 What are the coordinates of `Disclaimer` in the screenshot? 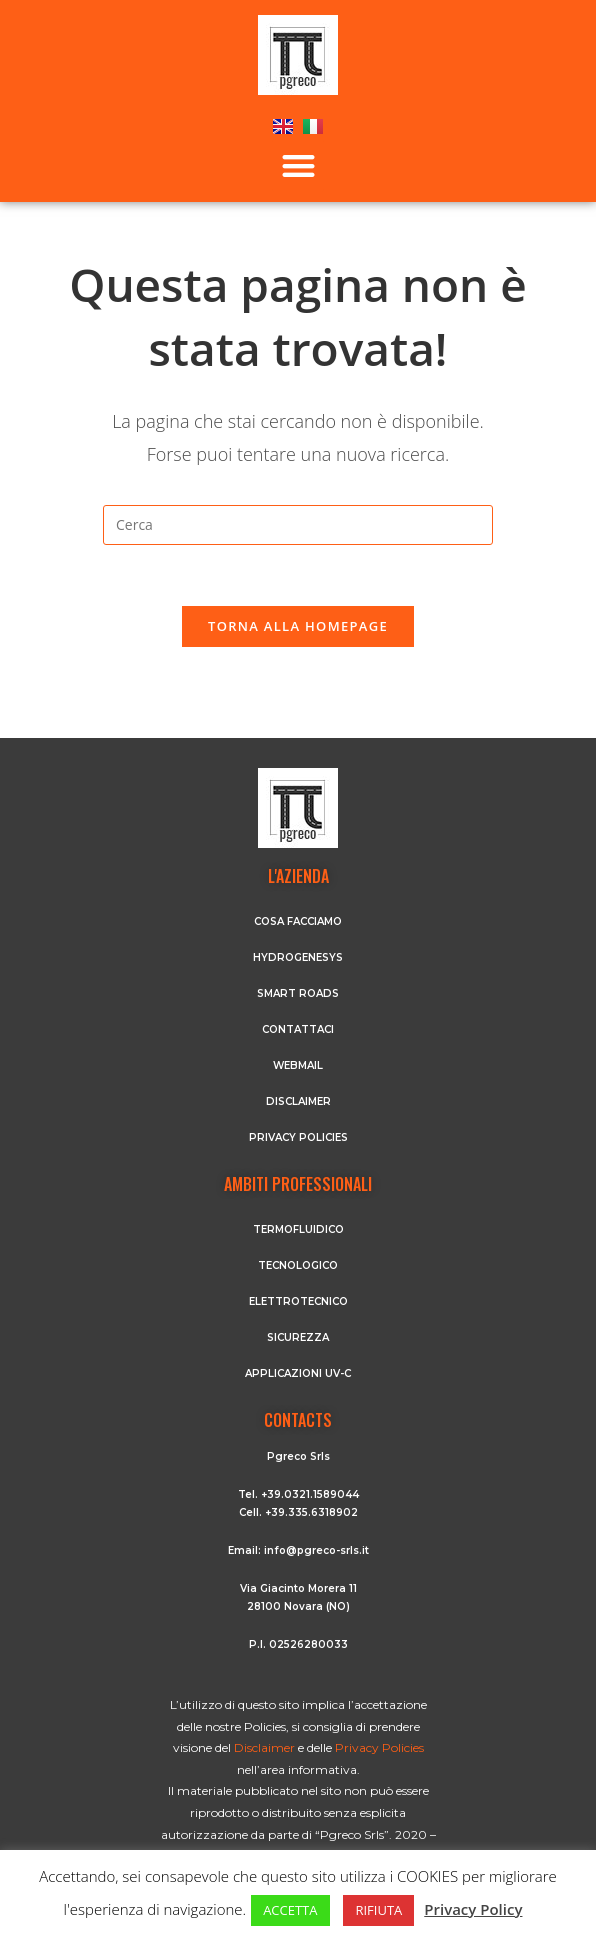 It's located at (266, 1747).